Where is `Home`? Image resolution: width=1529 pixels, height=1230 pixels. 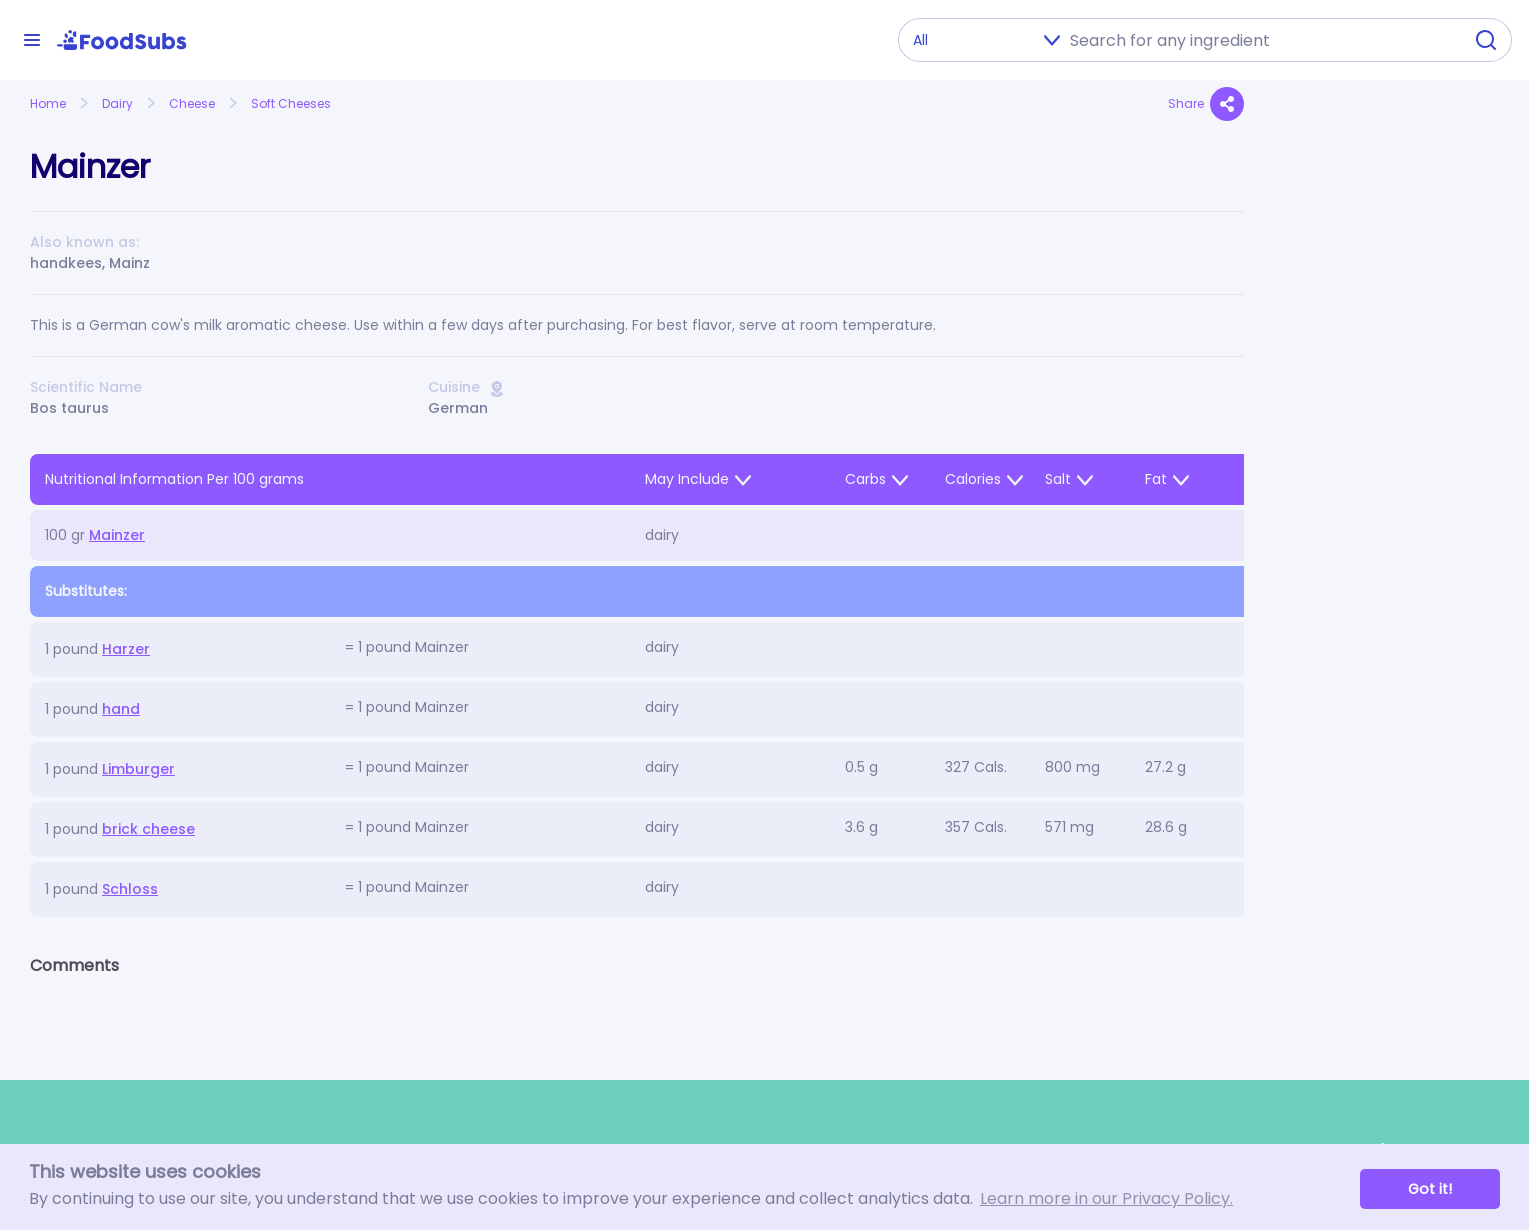
Home is located at coordinates (48, 103).